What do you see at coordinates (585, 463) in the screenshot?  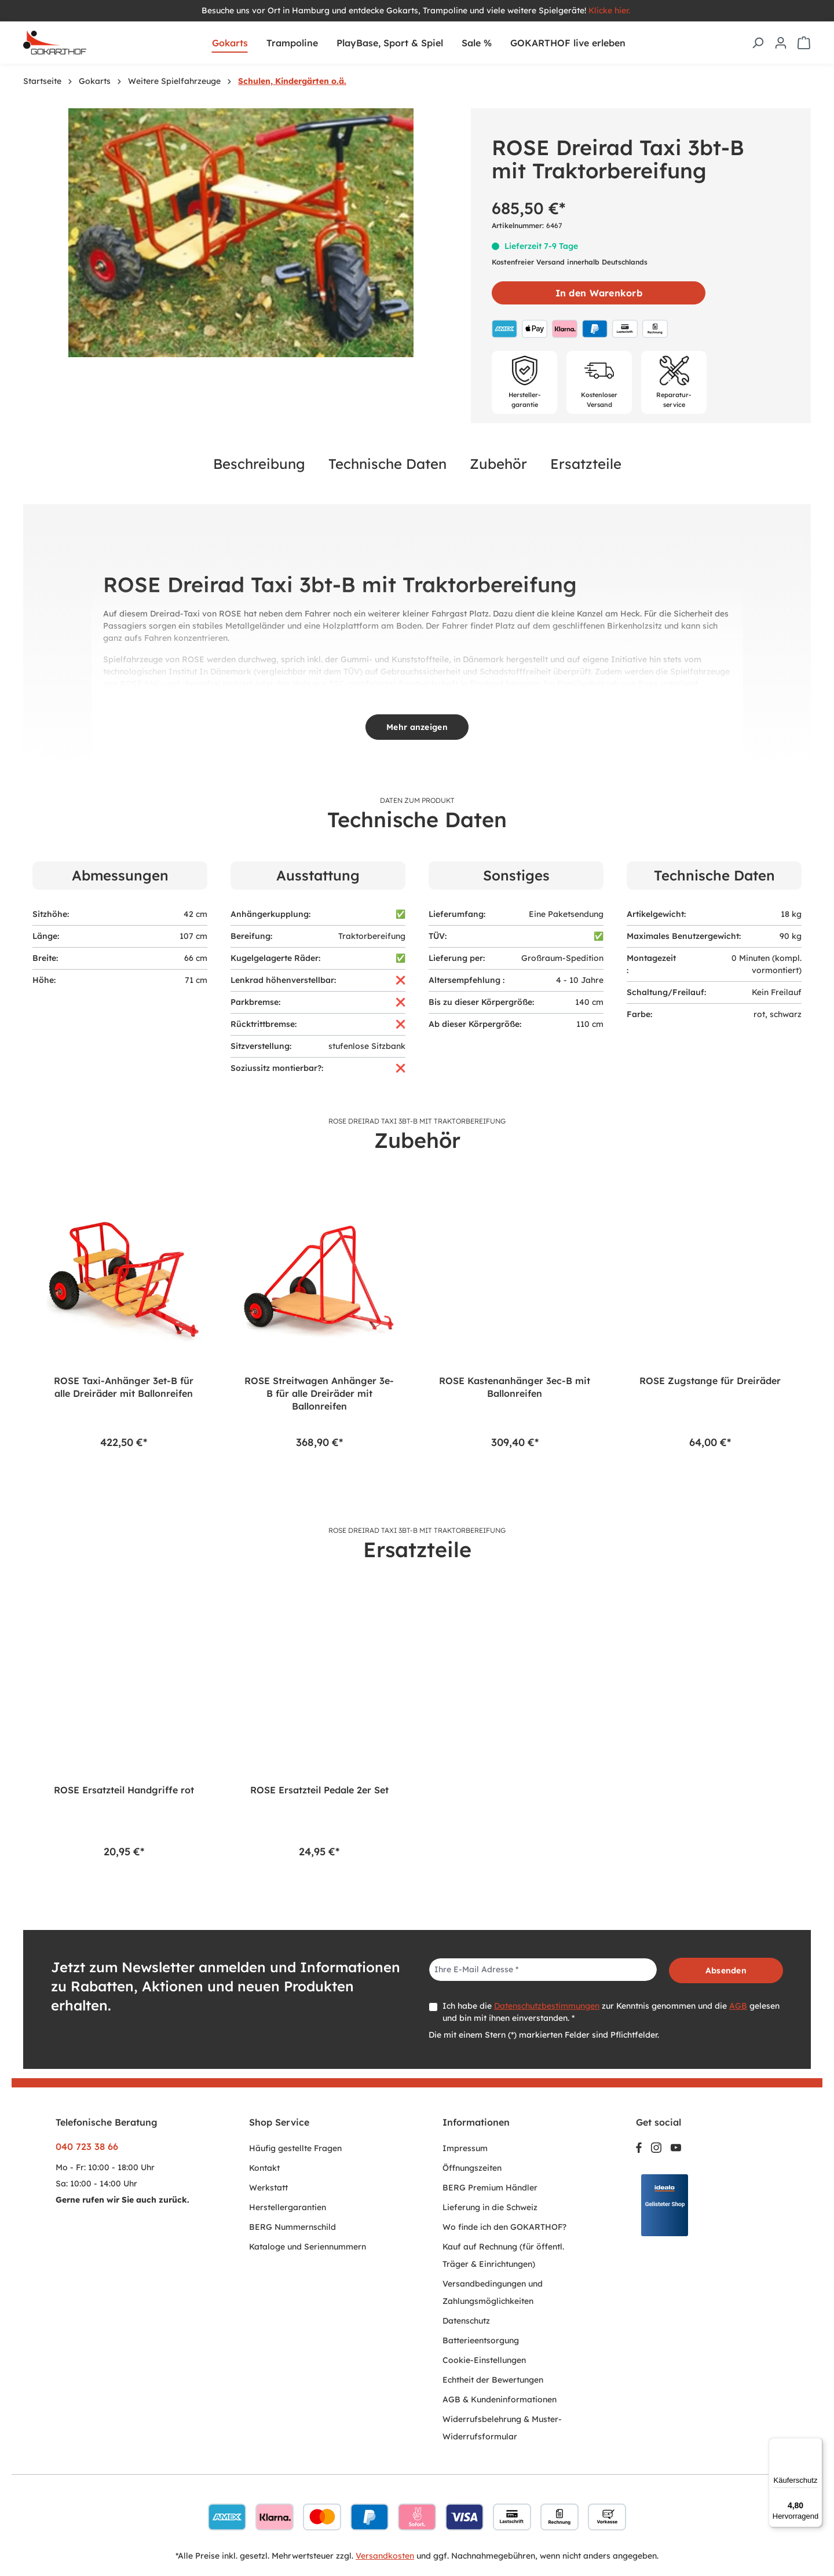 I see `Ersatzteile` at bounding box center [585, 463].